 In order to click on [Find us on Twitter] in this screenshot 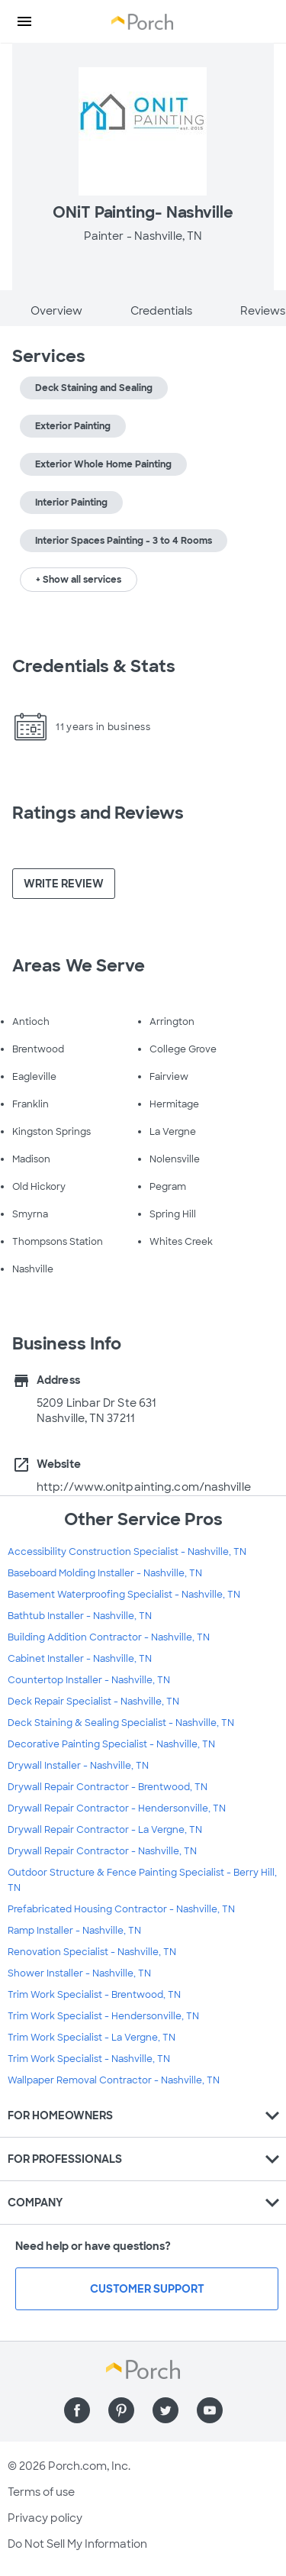, I will do `click(165, 2410)`.